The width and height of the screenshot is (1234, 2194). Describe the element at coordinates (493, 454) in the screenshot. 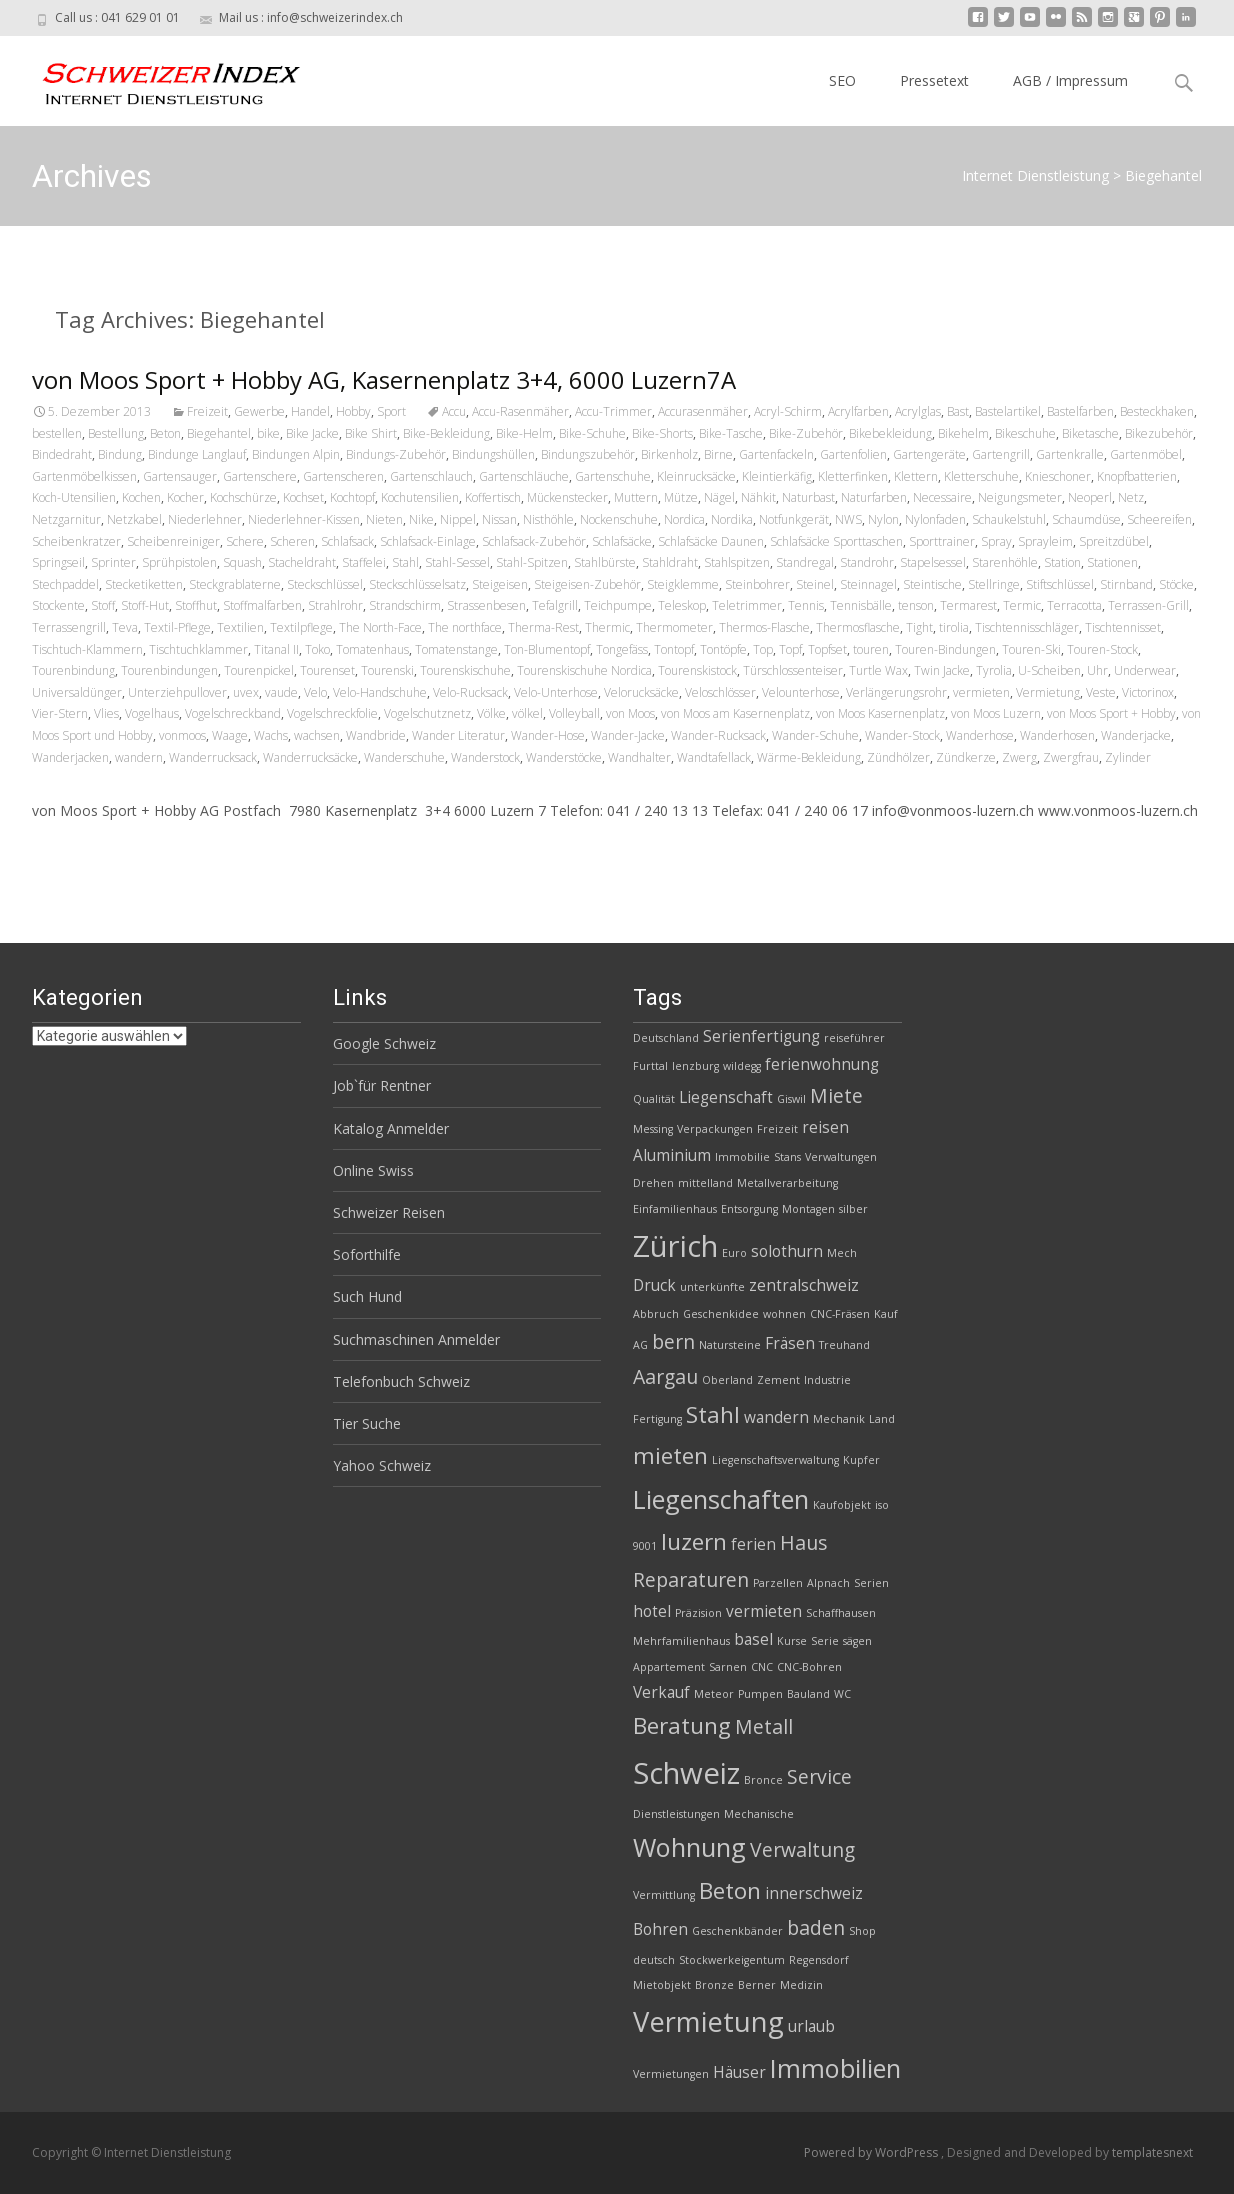

I see `Bindungshüllen` at that location.